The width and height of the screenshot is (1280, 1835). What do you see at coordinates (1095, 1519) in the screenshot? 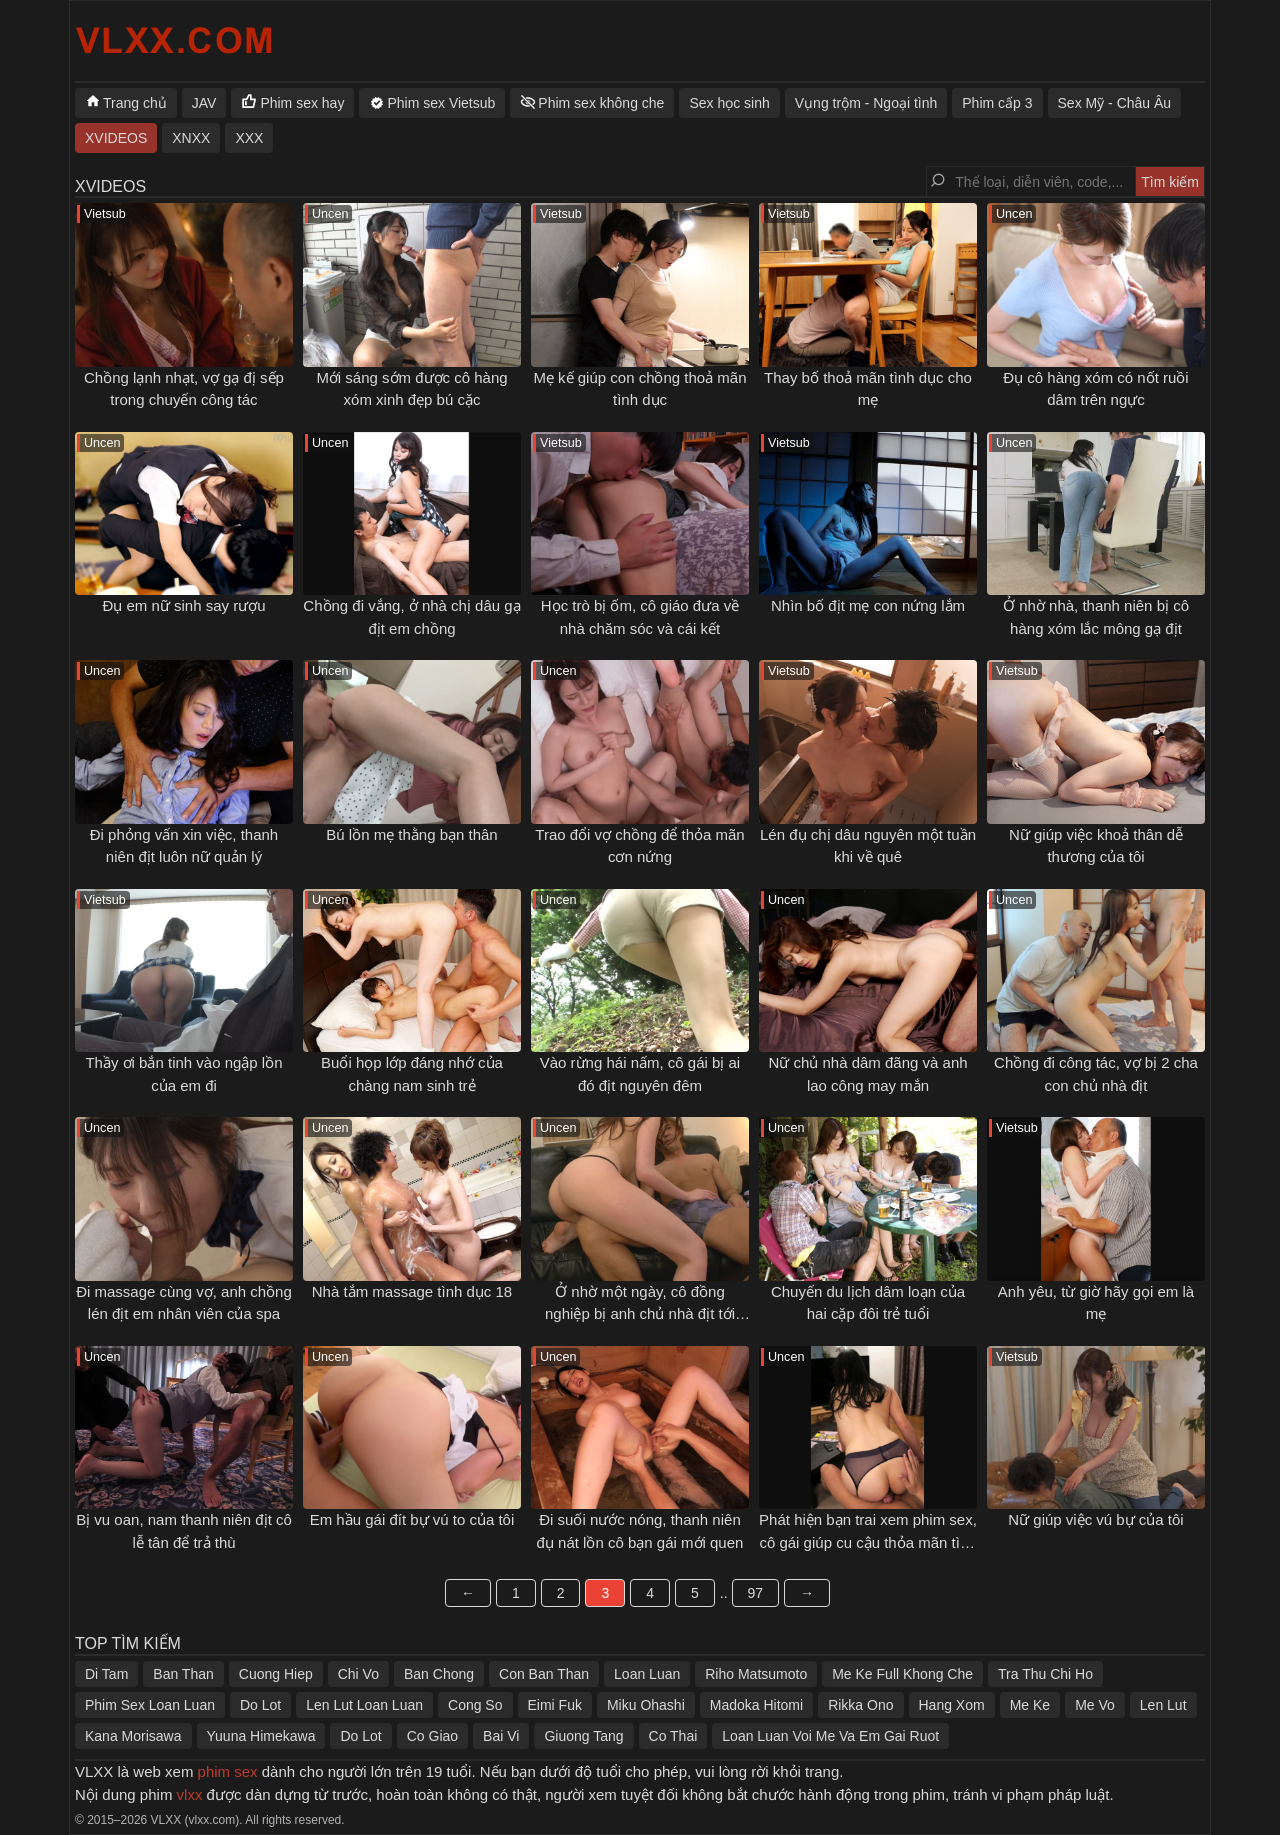
I see `Nữ giúp việc vú bự của tôi` at bounding box center [1095, 1519].